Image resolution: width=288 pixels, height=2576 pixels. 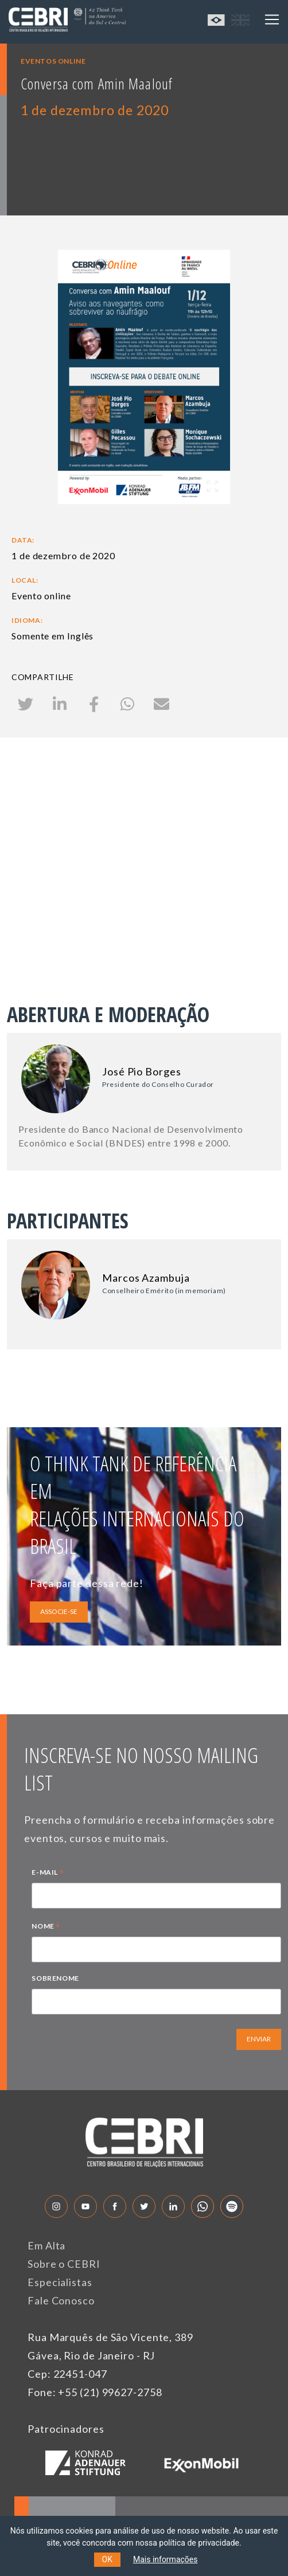 I want to click on NOME, so click(x=46, y=1927).